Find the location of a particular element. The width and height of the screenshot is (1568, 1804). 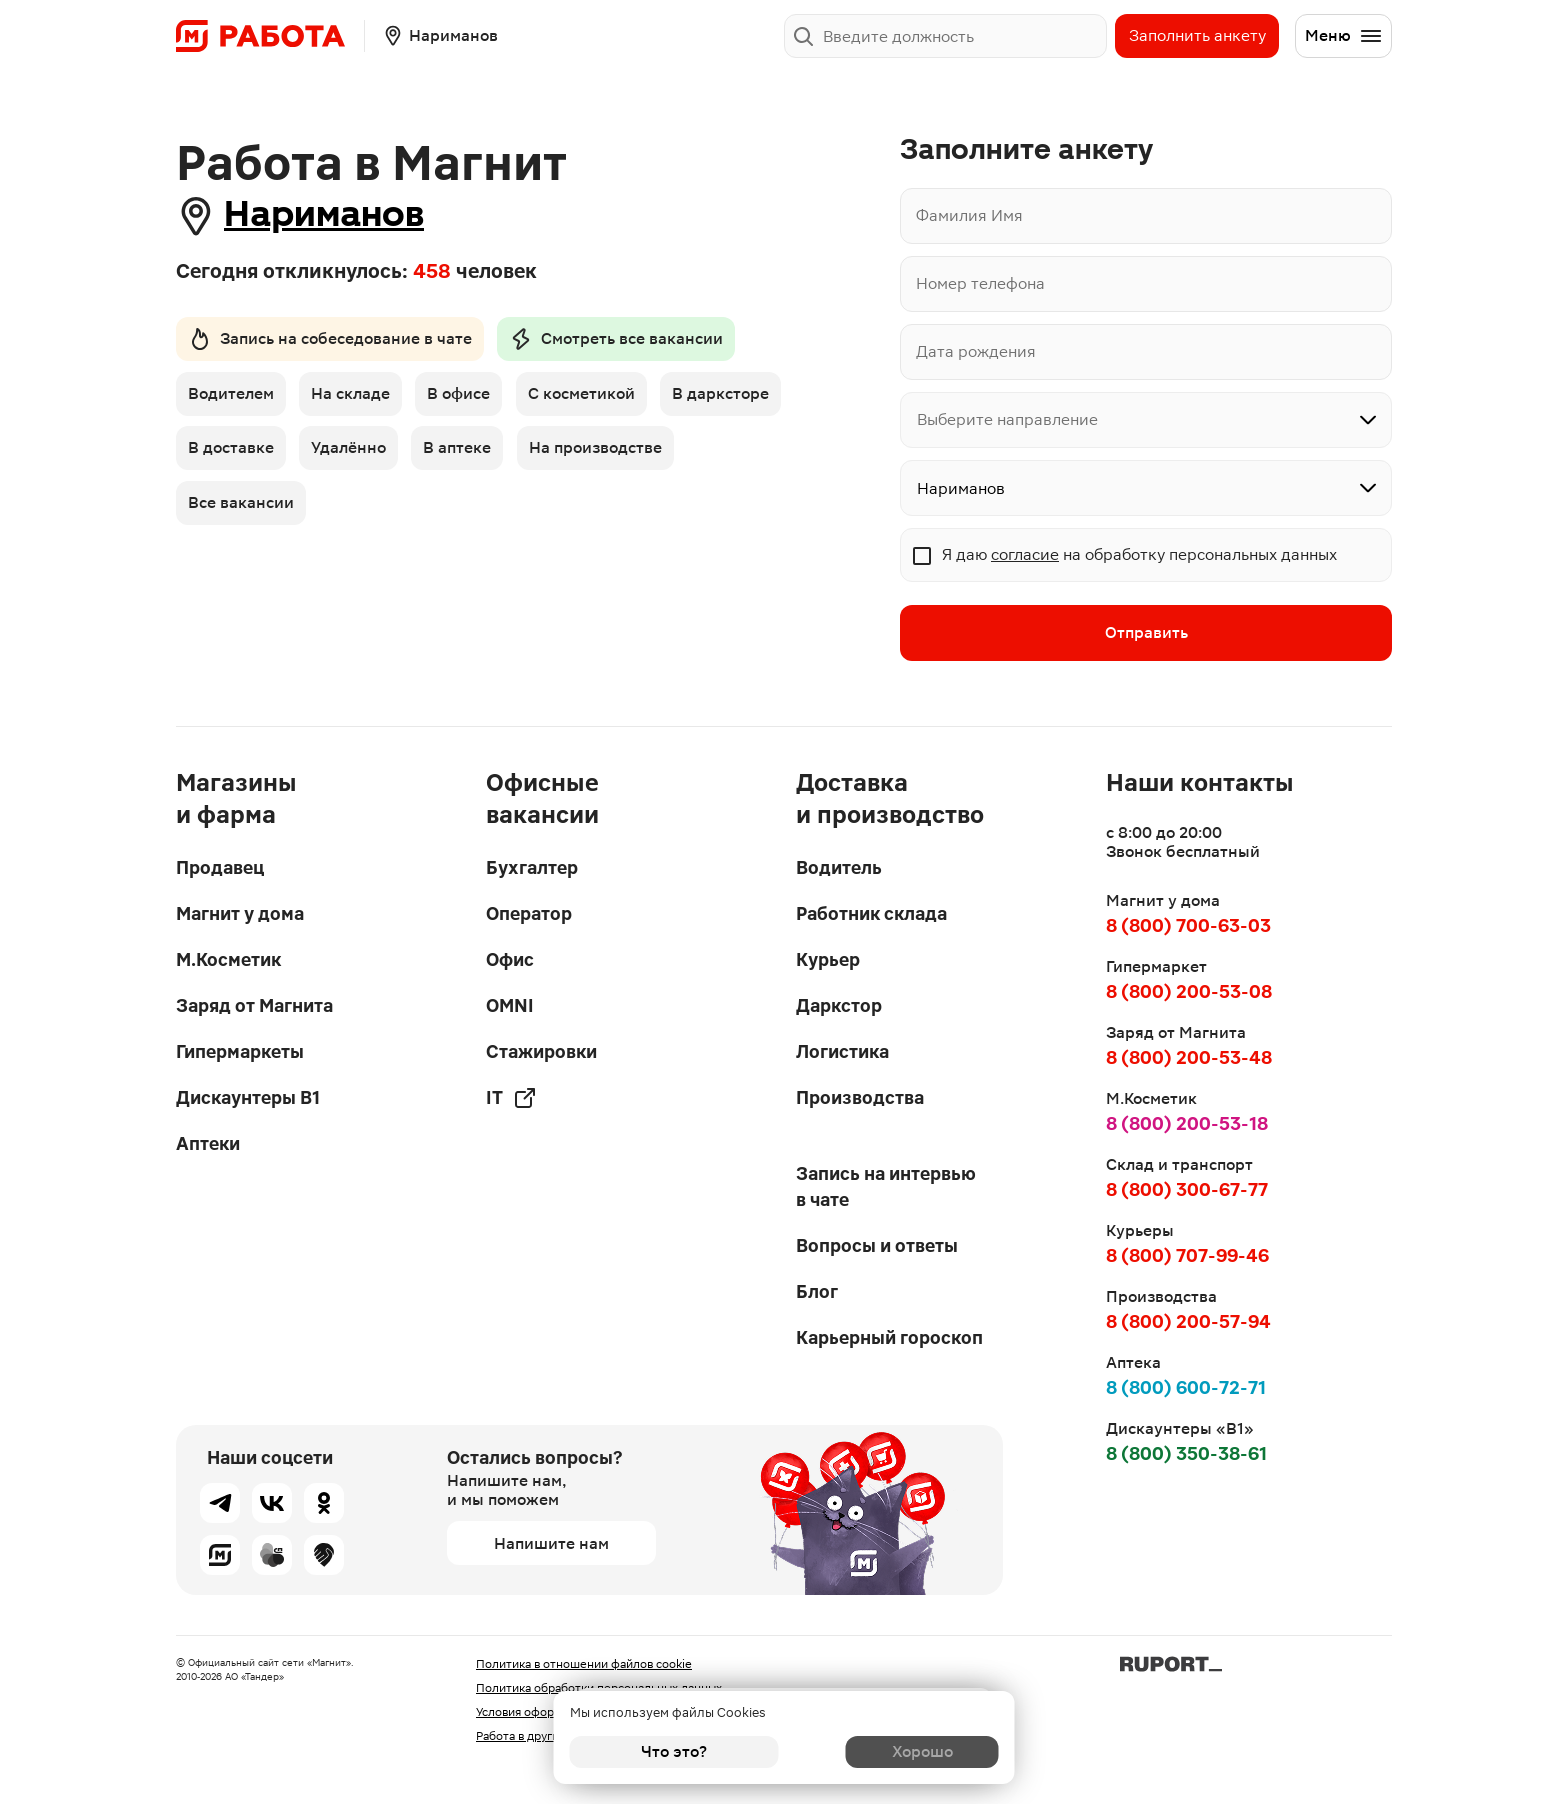

Курьер is located at coordinates (828, 959).